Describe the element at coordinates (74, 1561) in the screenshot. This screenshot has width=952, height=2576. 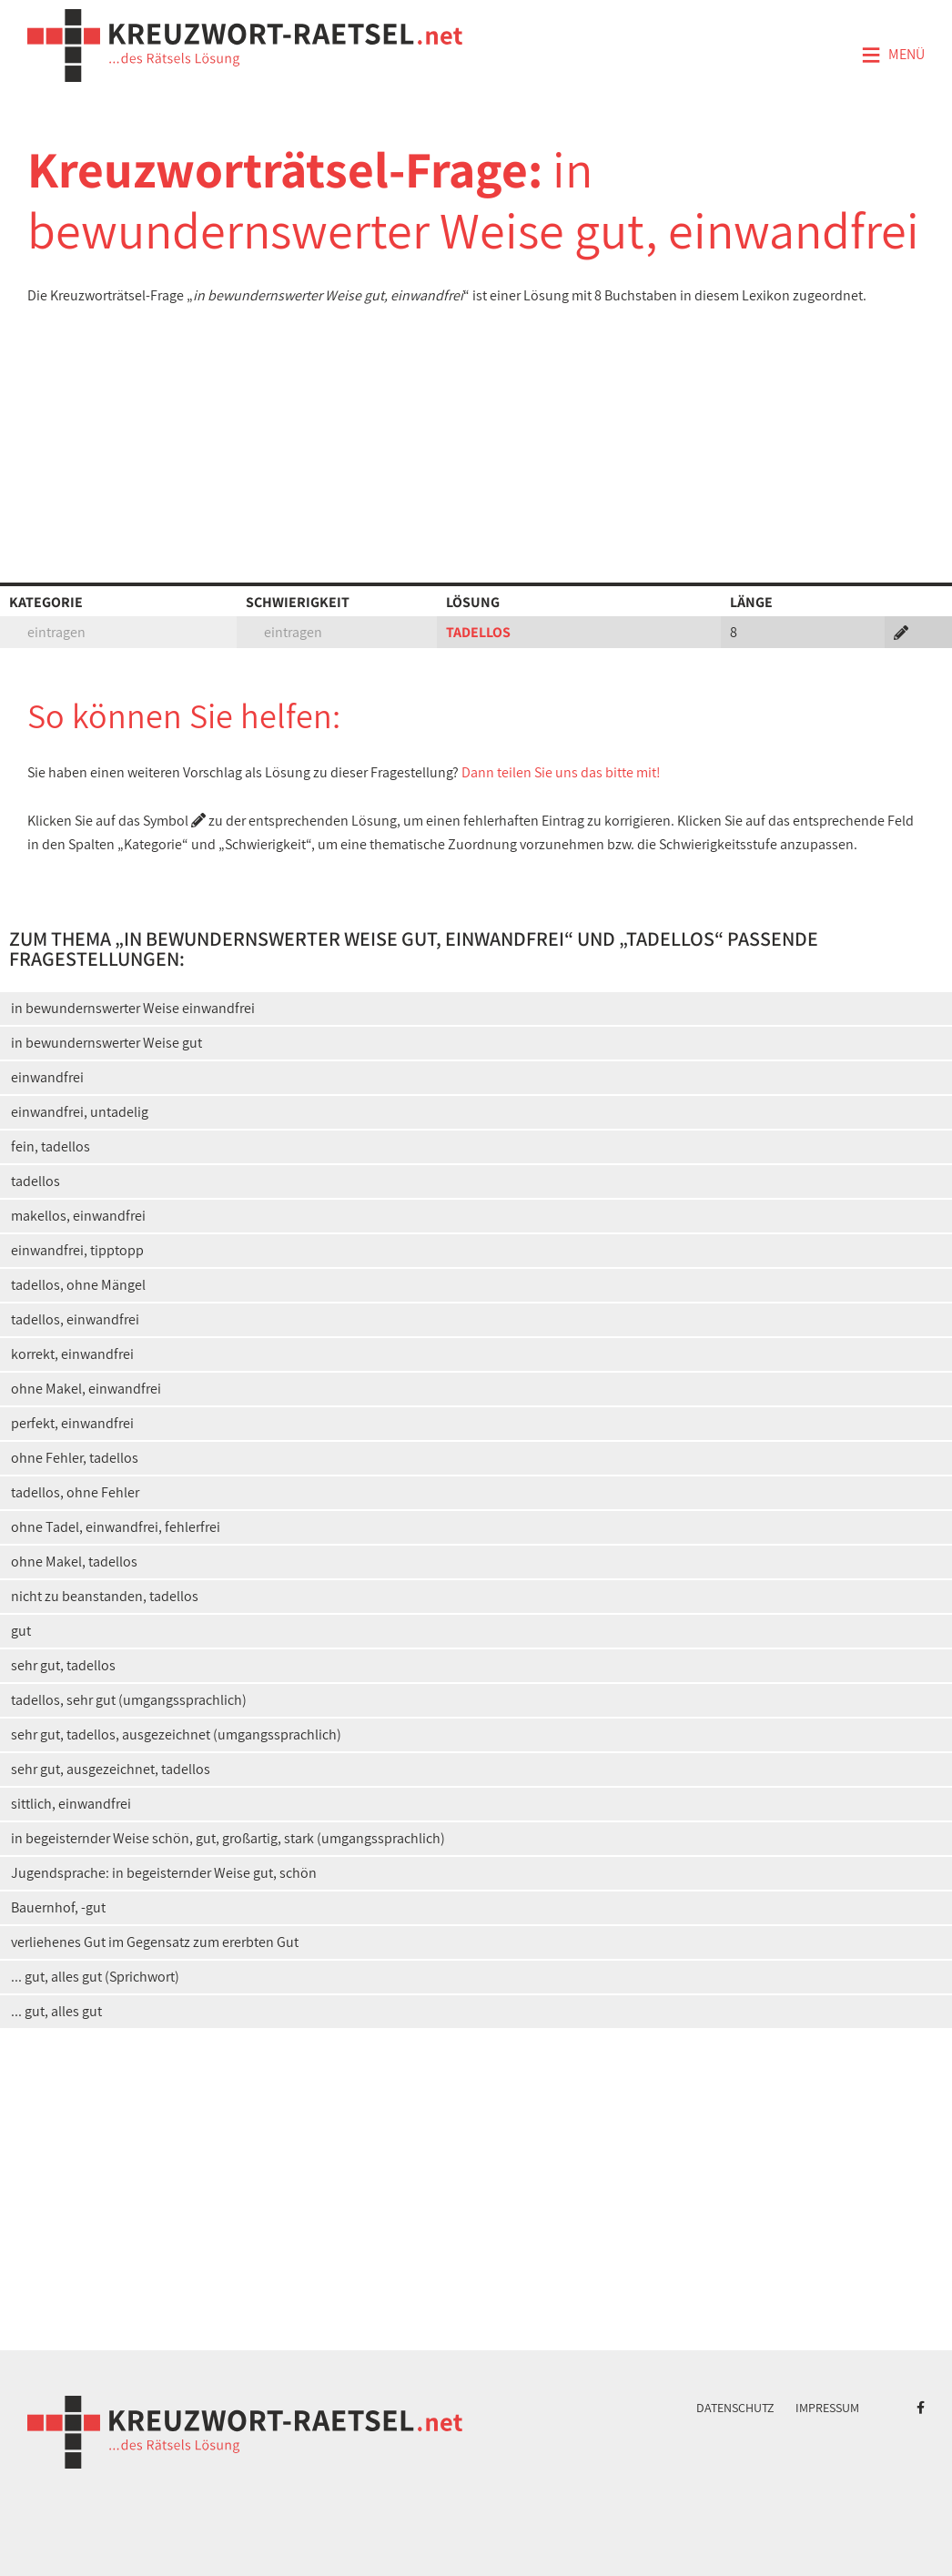
I see `ohne Makel, tadellos` at that location.